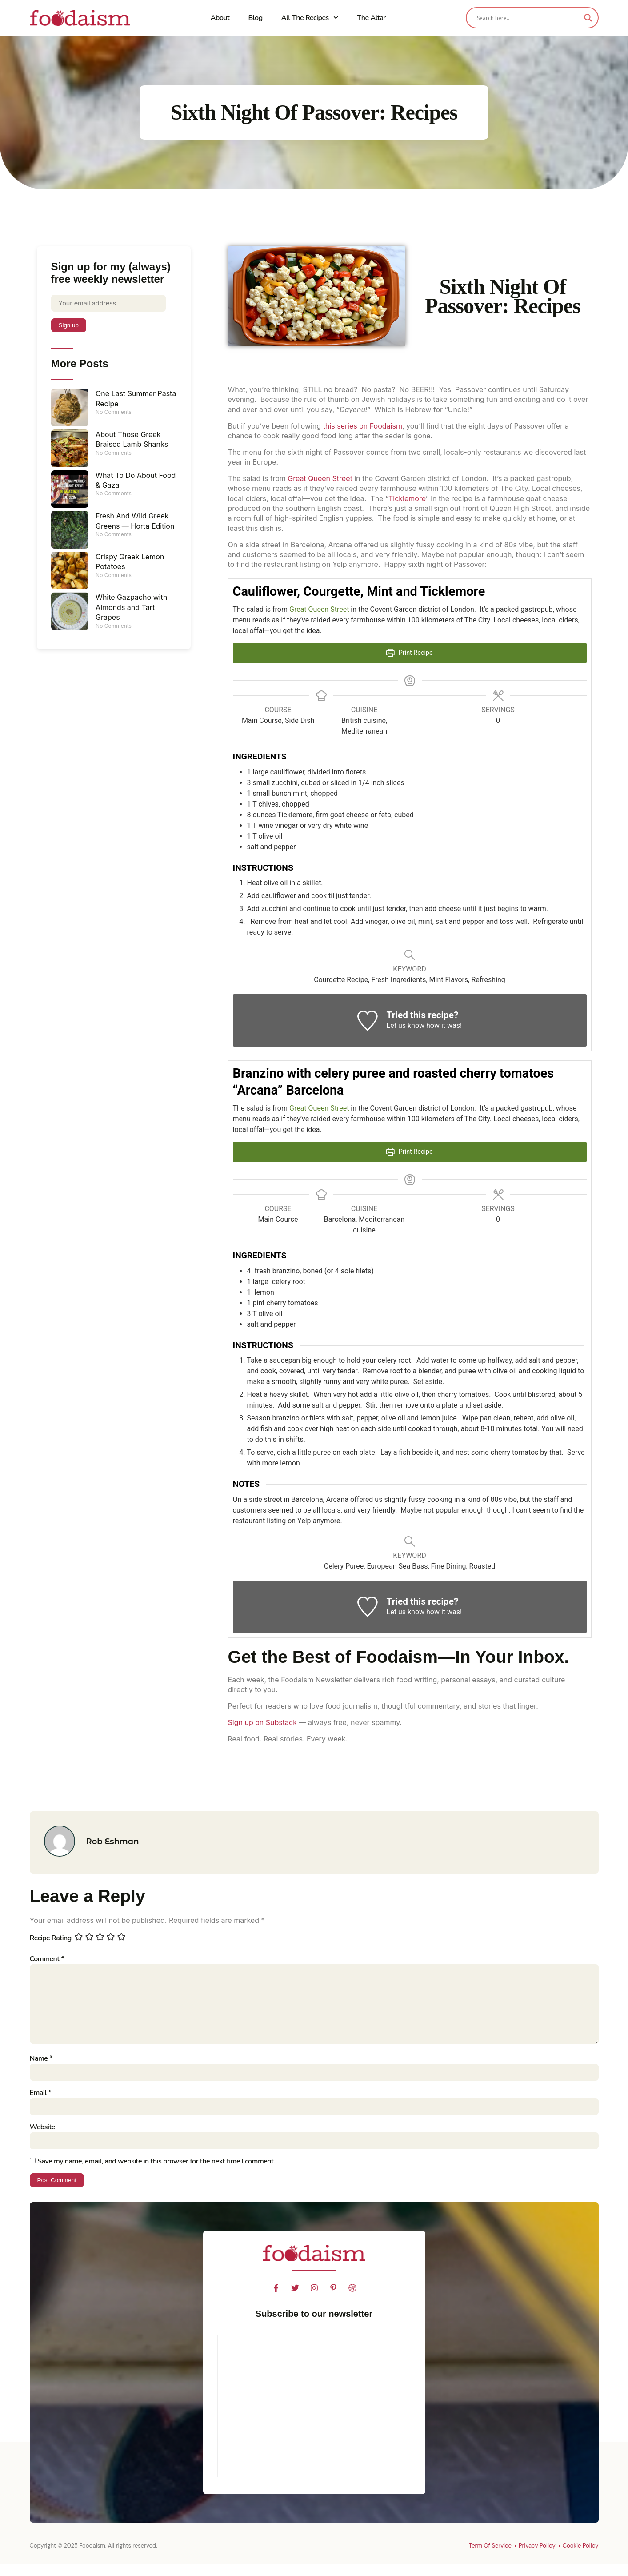  I want to click on Sign up on Substack, so click(262, 1722).